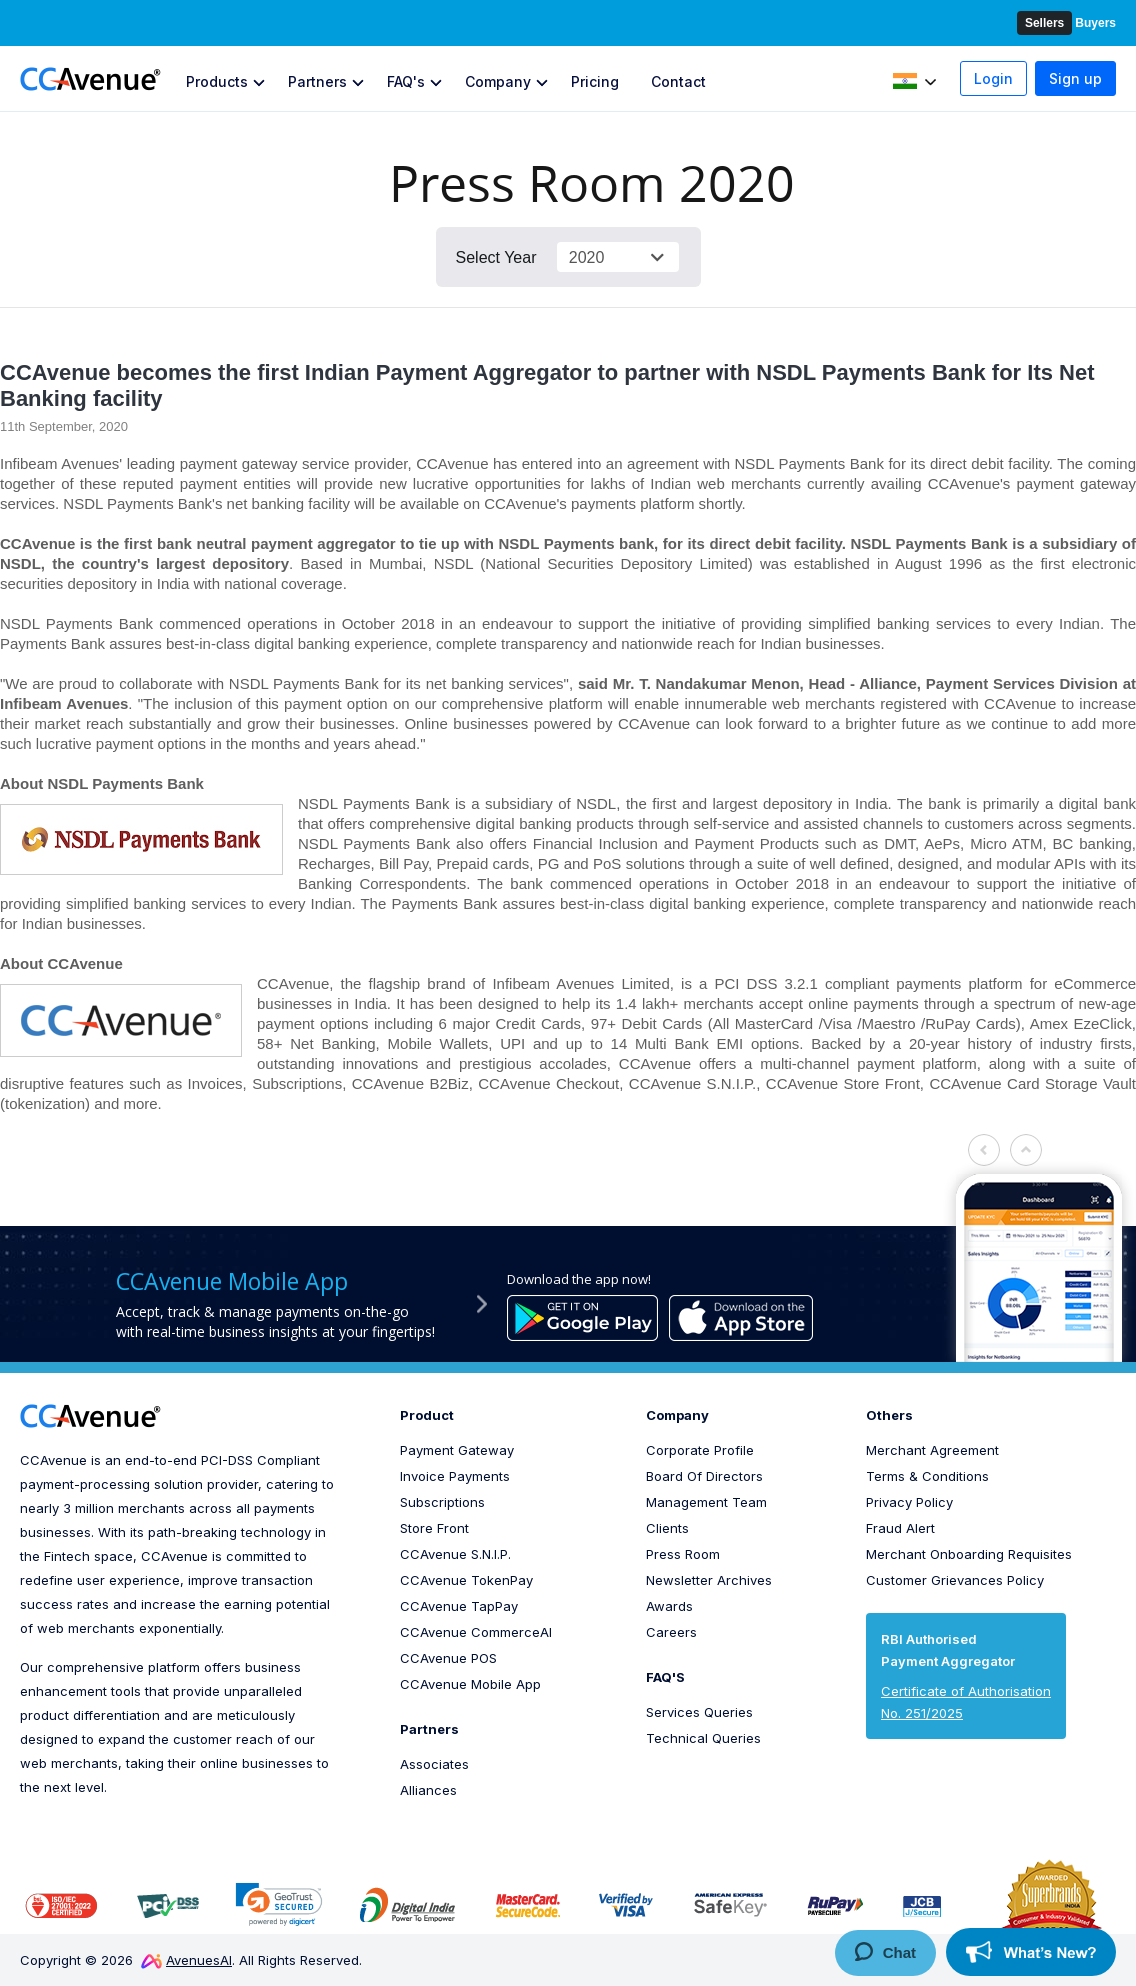 This screenshot has width=1136, height=1986. What do you see at coordinates (470, 1684) in the screenshot?
I see `CCAvenue Mobile App` at bounding box center [470, 1684].